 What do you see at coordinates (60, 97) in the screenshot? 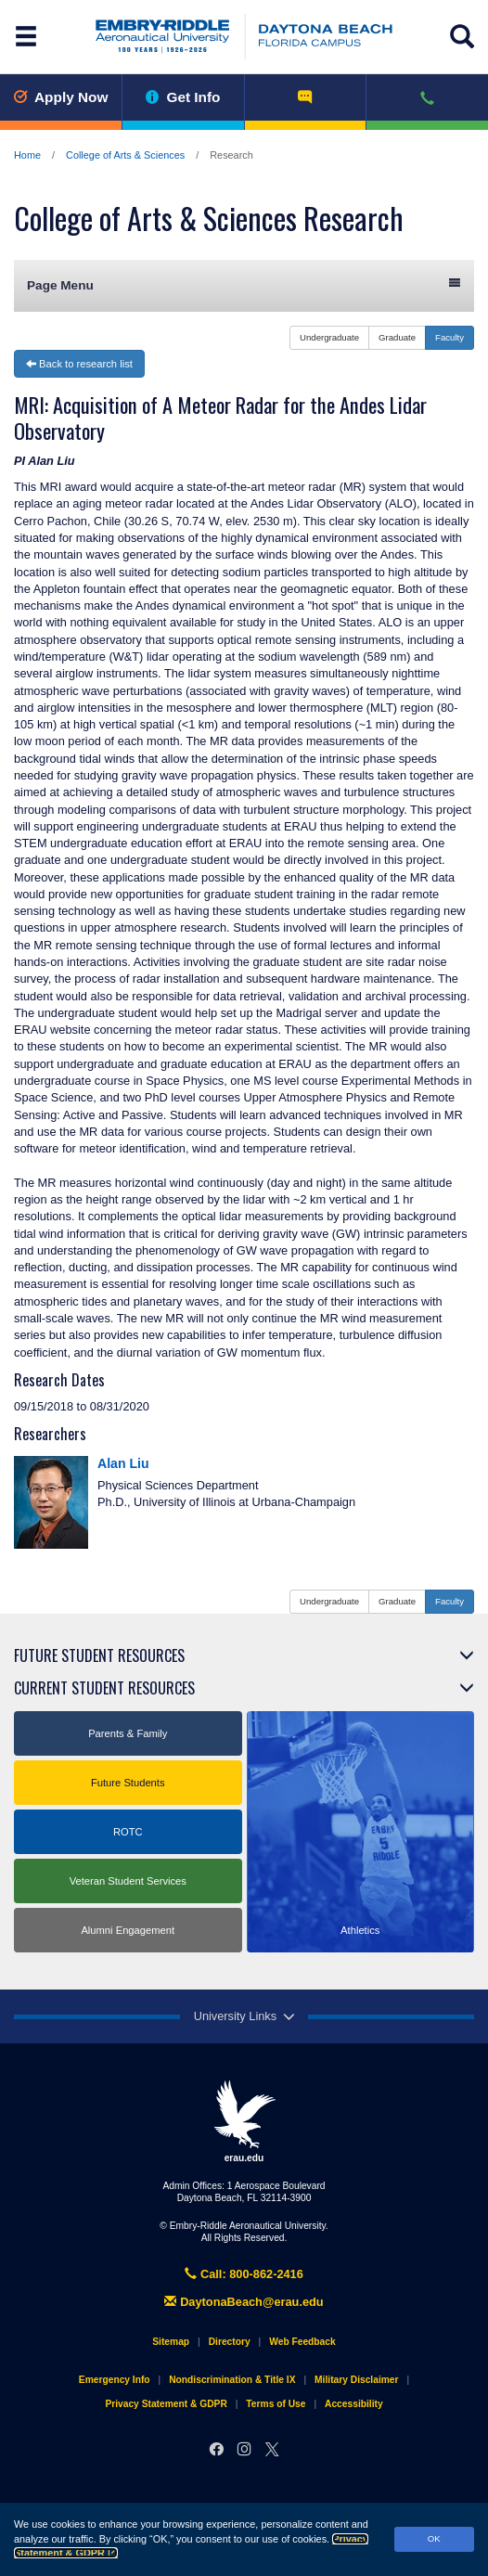
I see `Apply Now` at bounding box center [60, 97].